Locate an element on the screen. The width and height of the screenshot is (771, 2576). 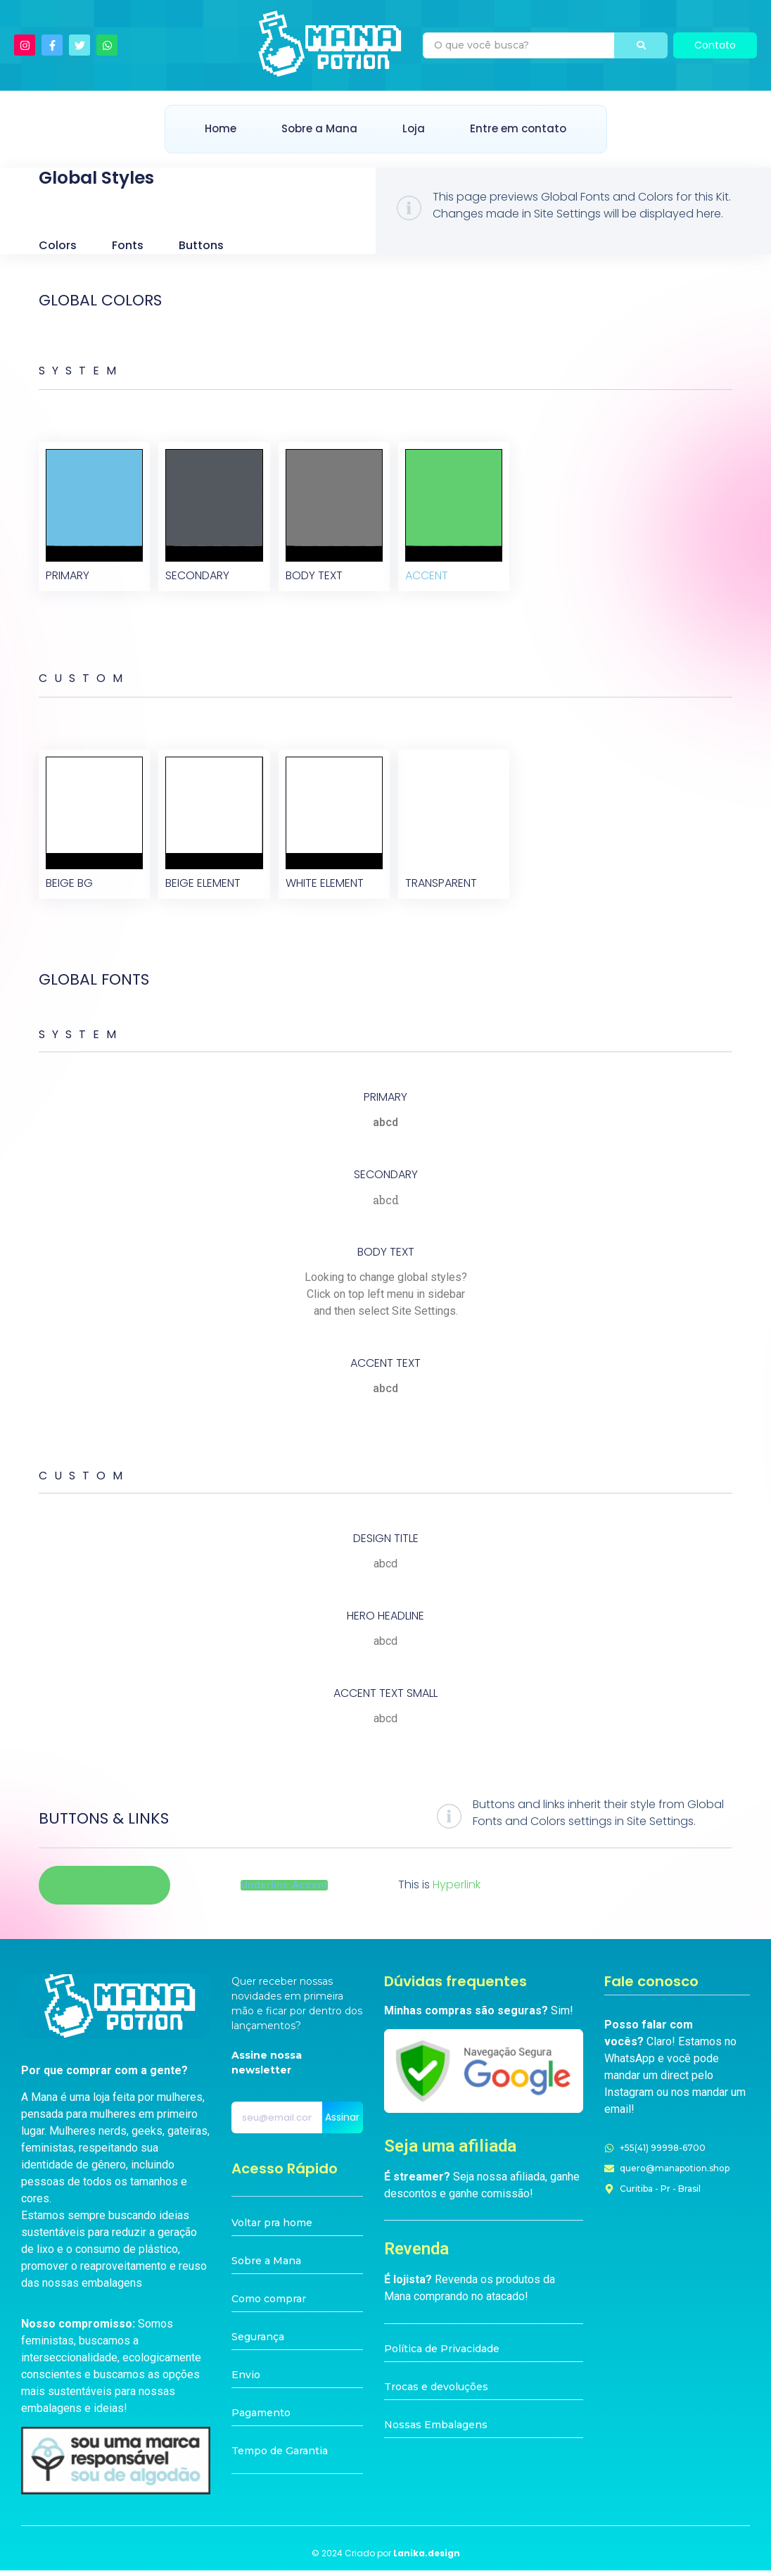
Trocas e devoluções is located at coordinates (436, 2392).